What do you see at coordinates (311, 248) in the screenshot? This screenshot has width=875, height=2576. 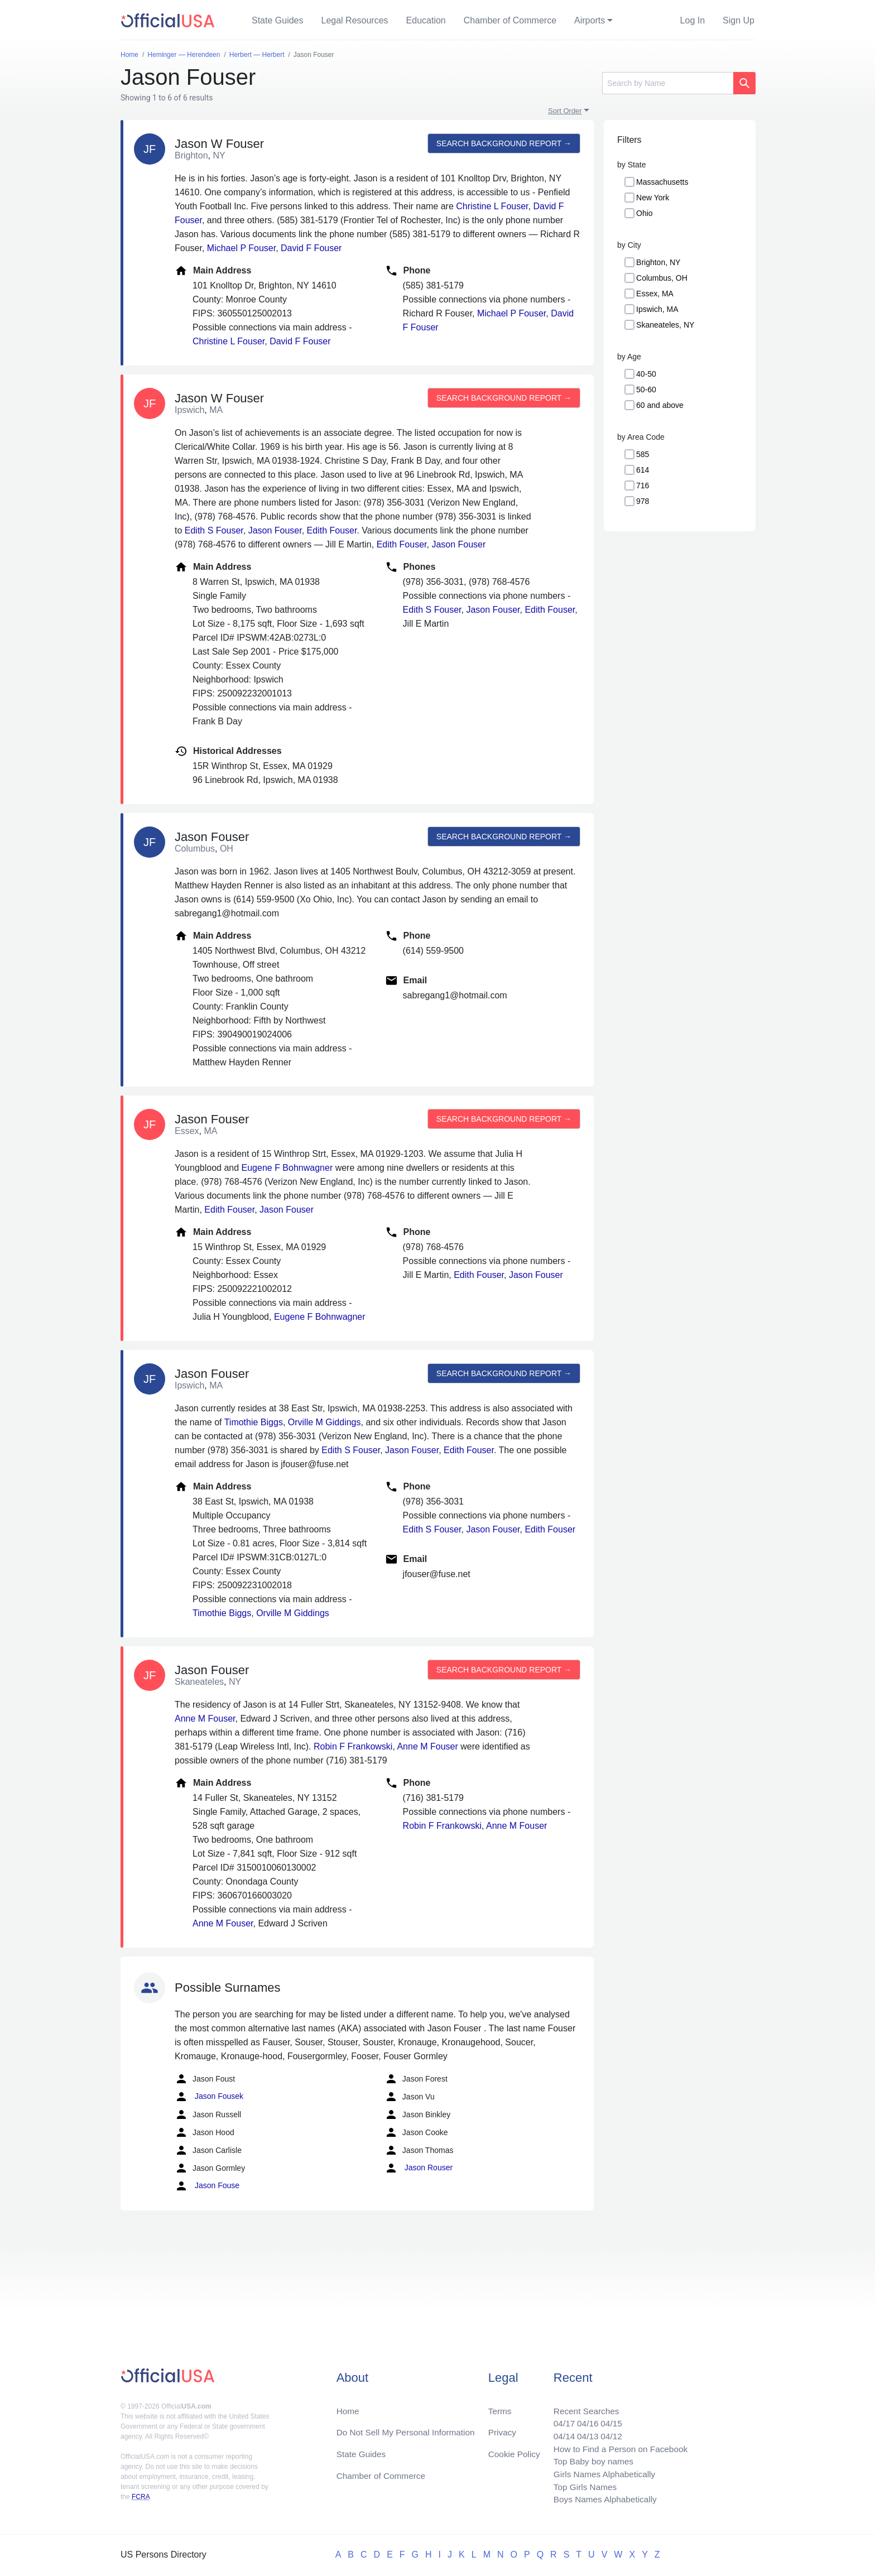 I see `David F Fouser` at bounding box center [311, 248].